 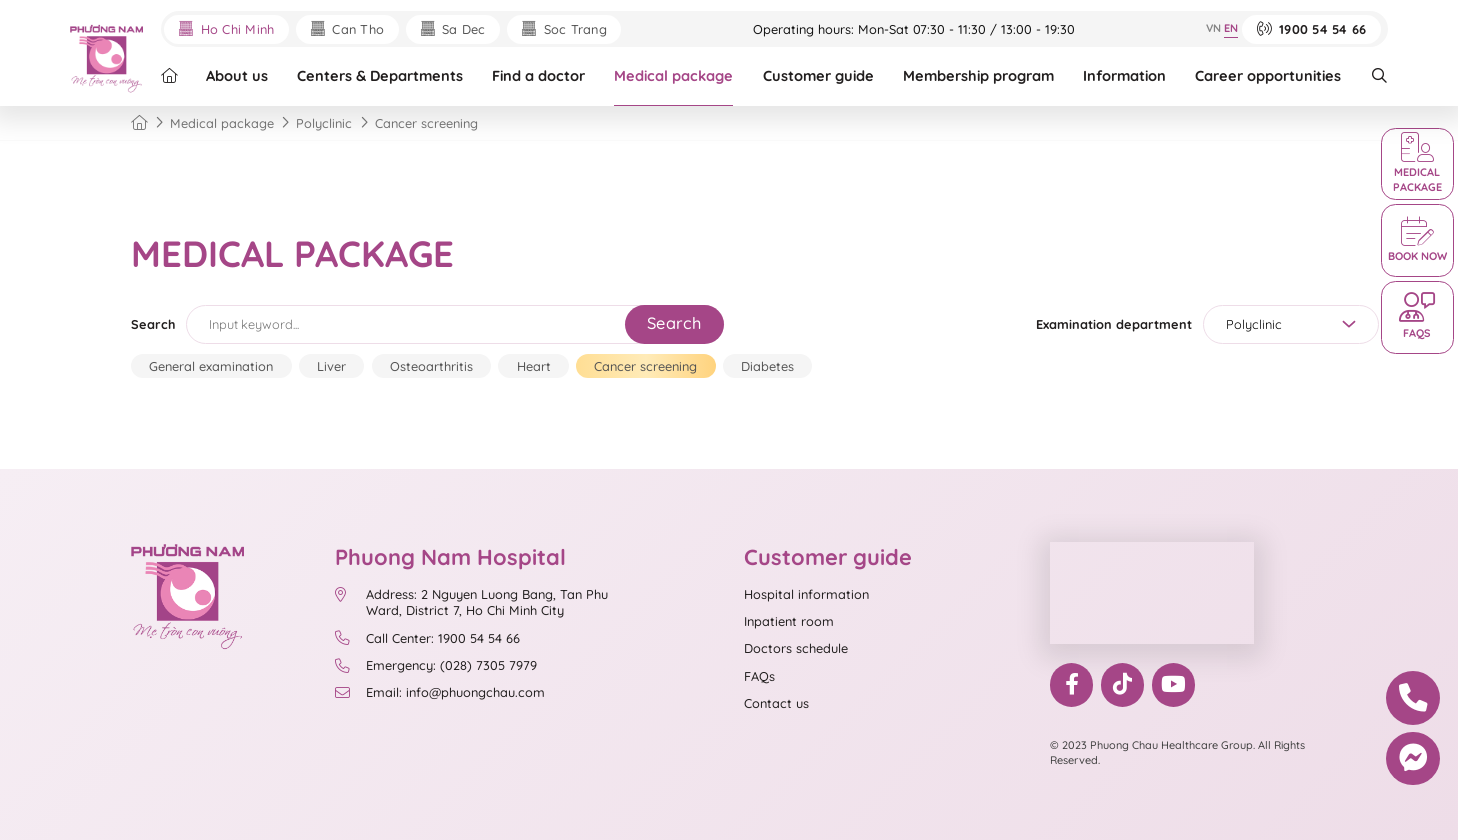 I want to click on Diabetes, so click(x=767, y=366).